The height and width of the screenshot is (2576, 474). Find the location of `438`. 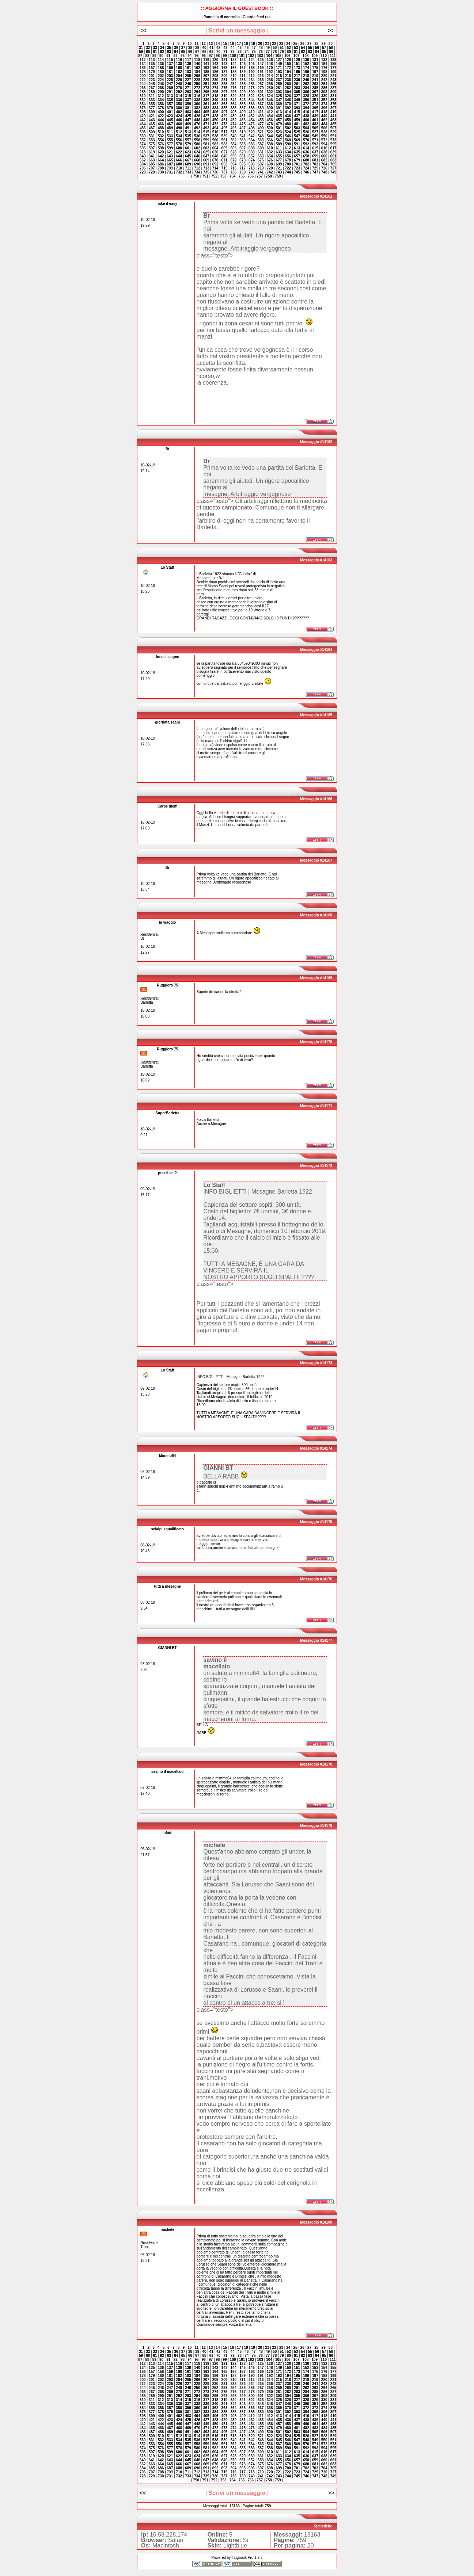

438 is located at coordinates (306, 116).